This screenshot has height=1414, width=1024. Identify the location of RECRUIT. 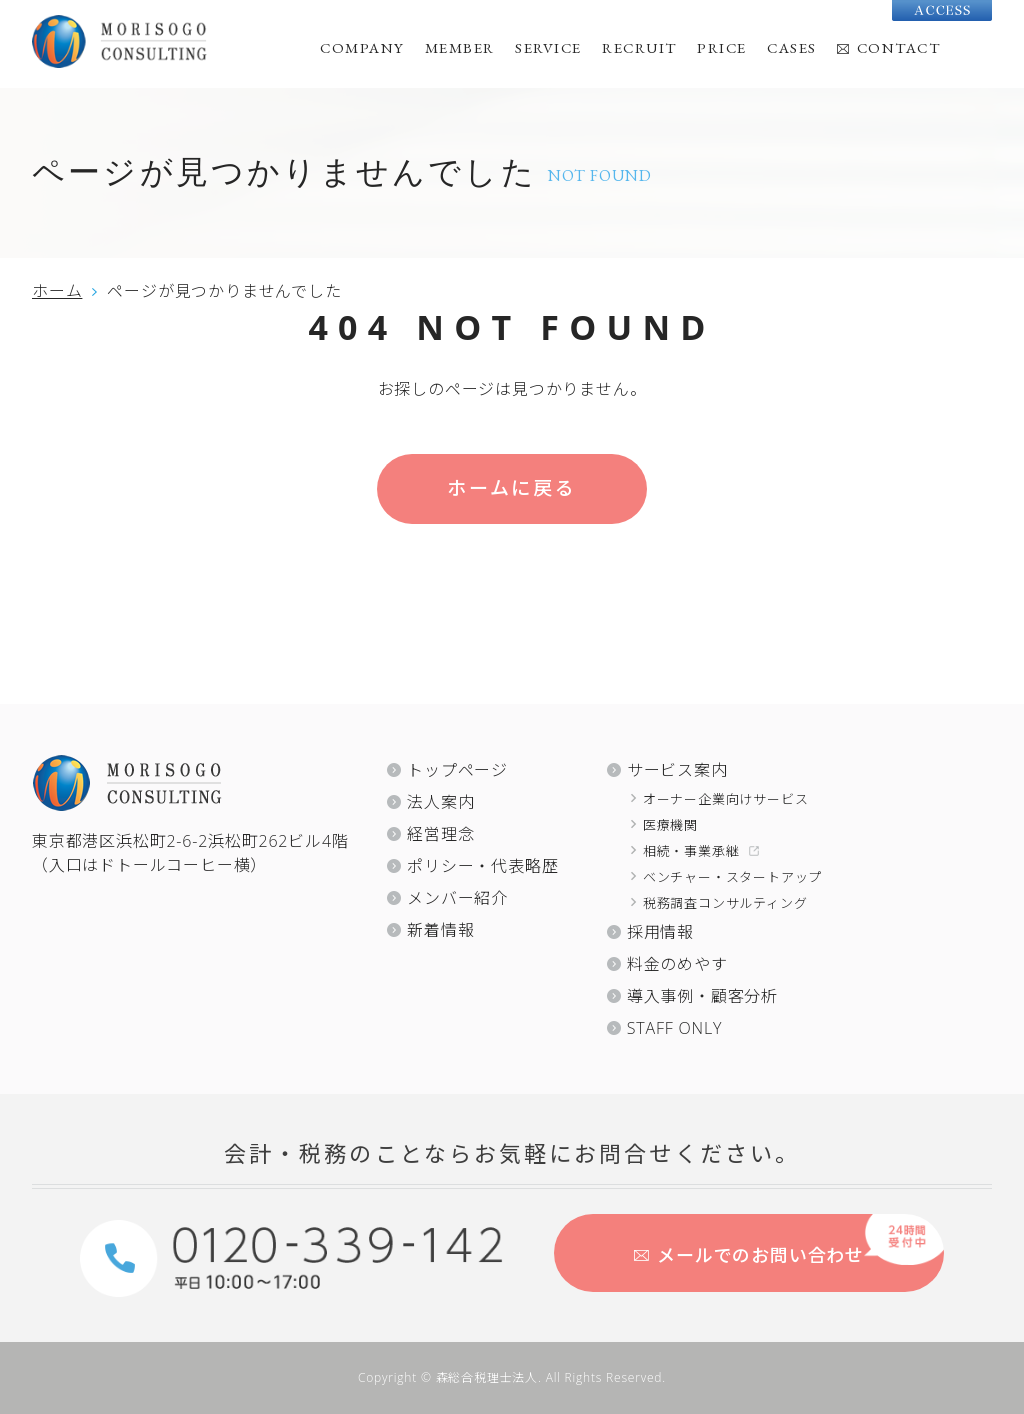
(639, 47).